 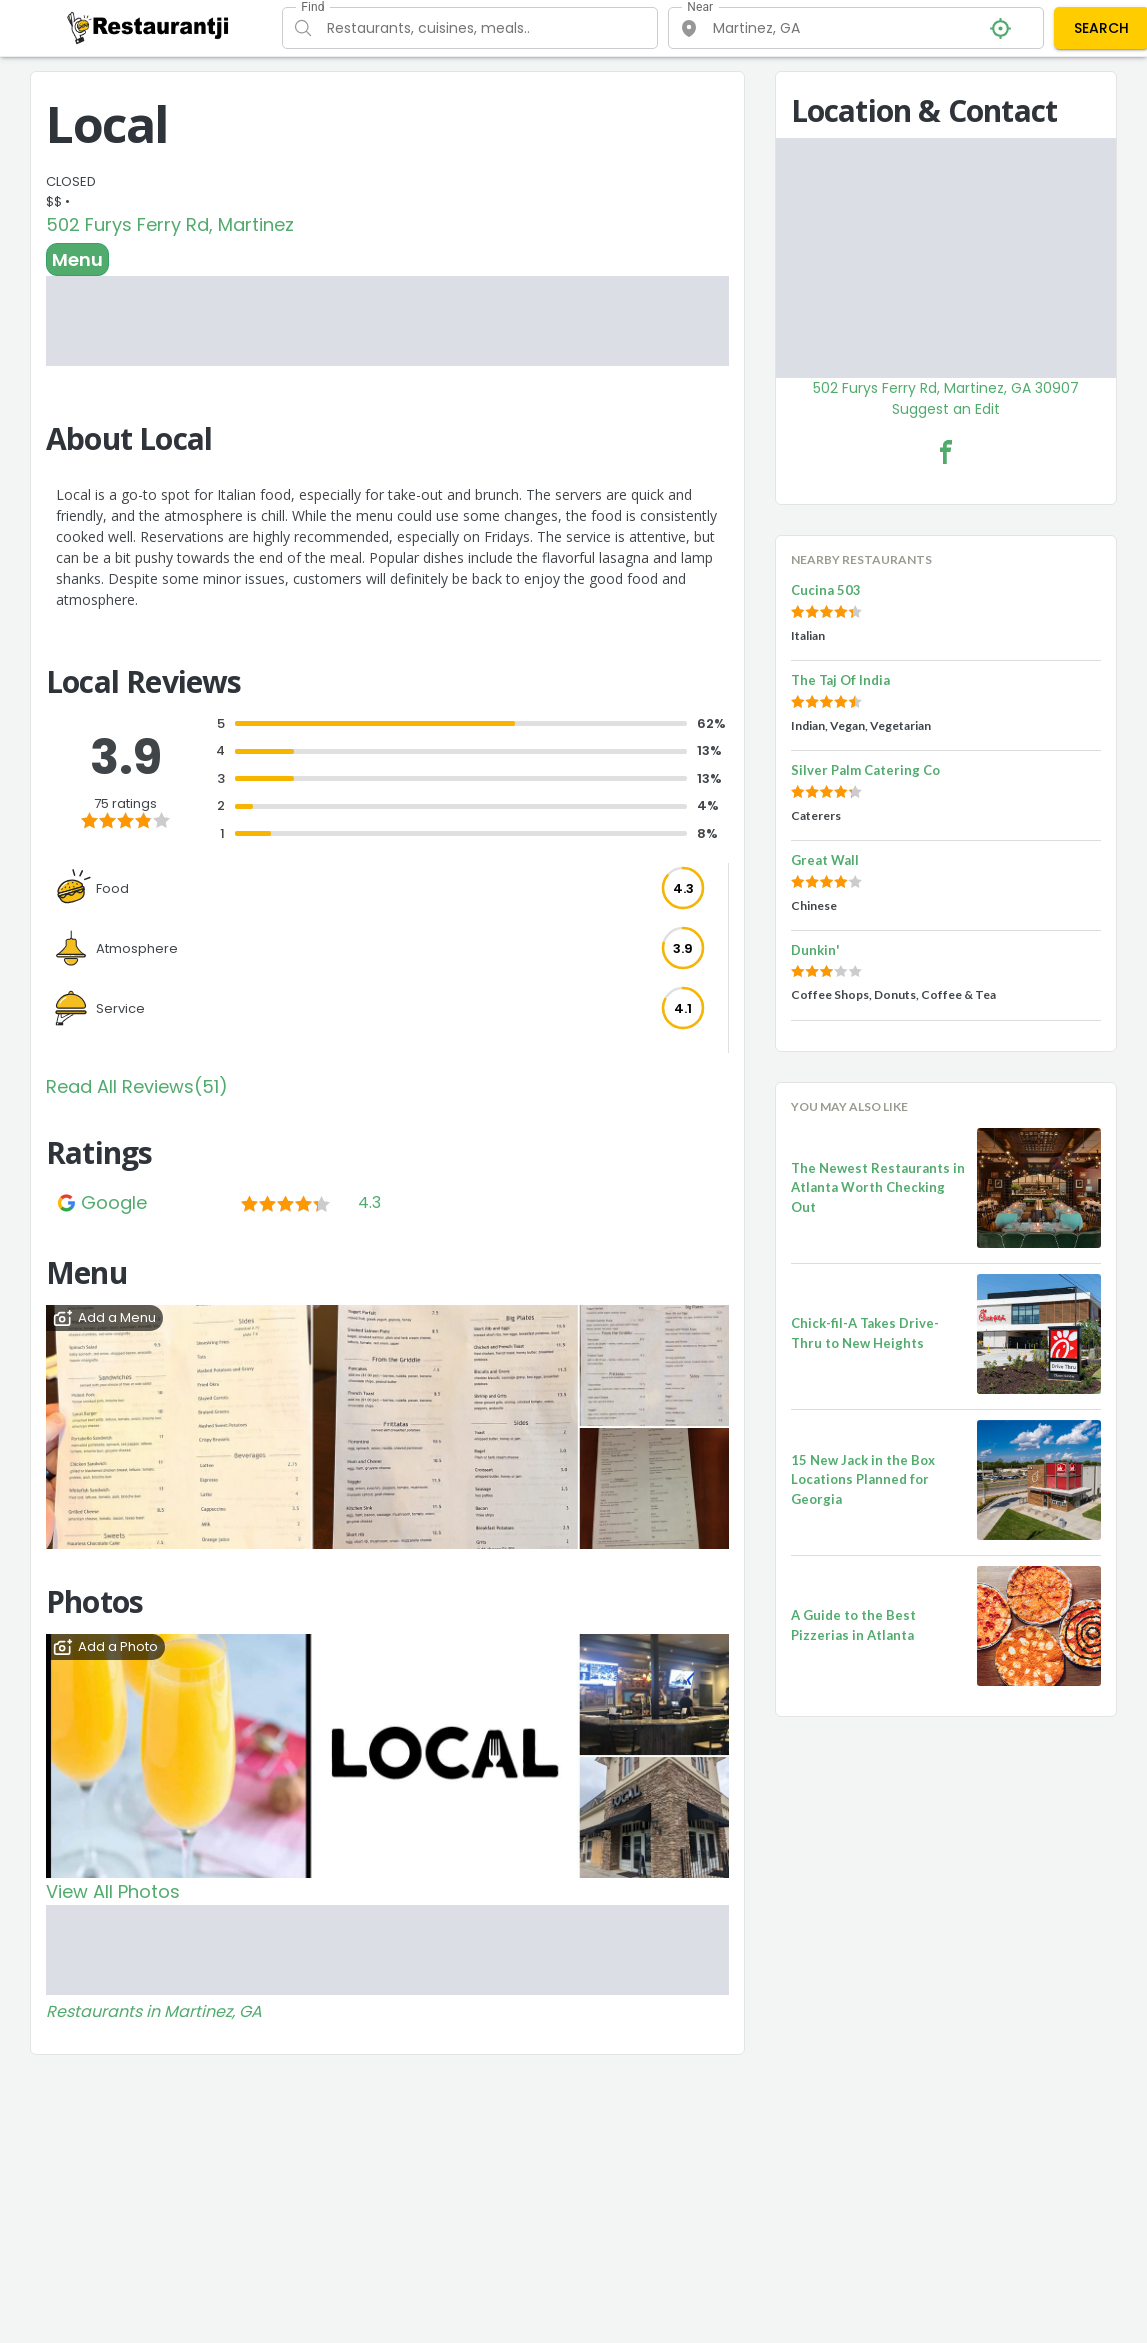 I want to click on 502 Furys Ferry Rd, Martinez, so click(x=170, y=224).